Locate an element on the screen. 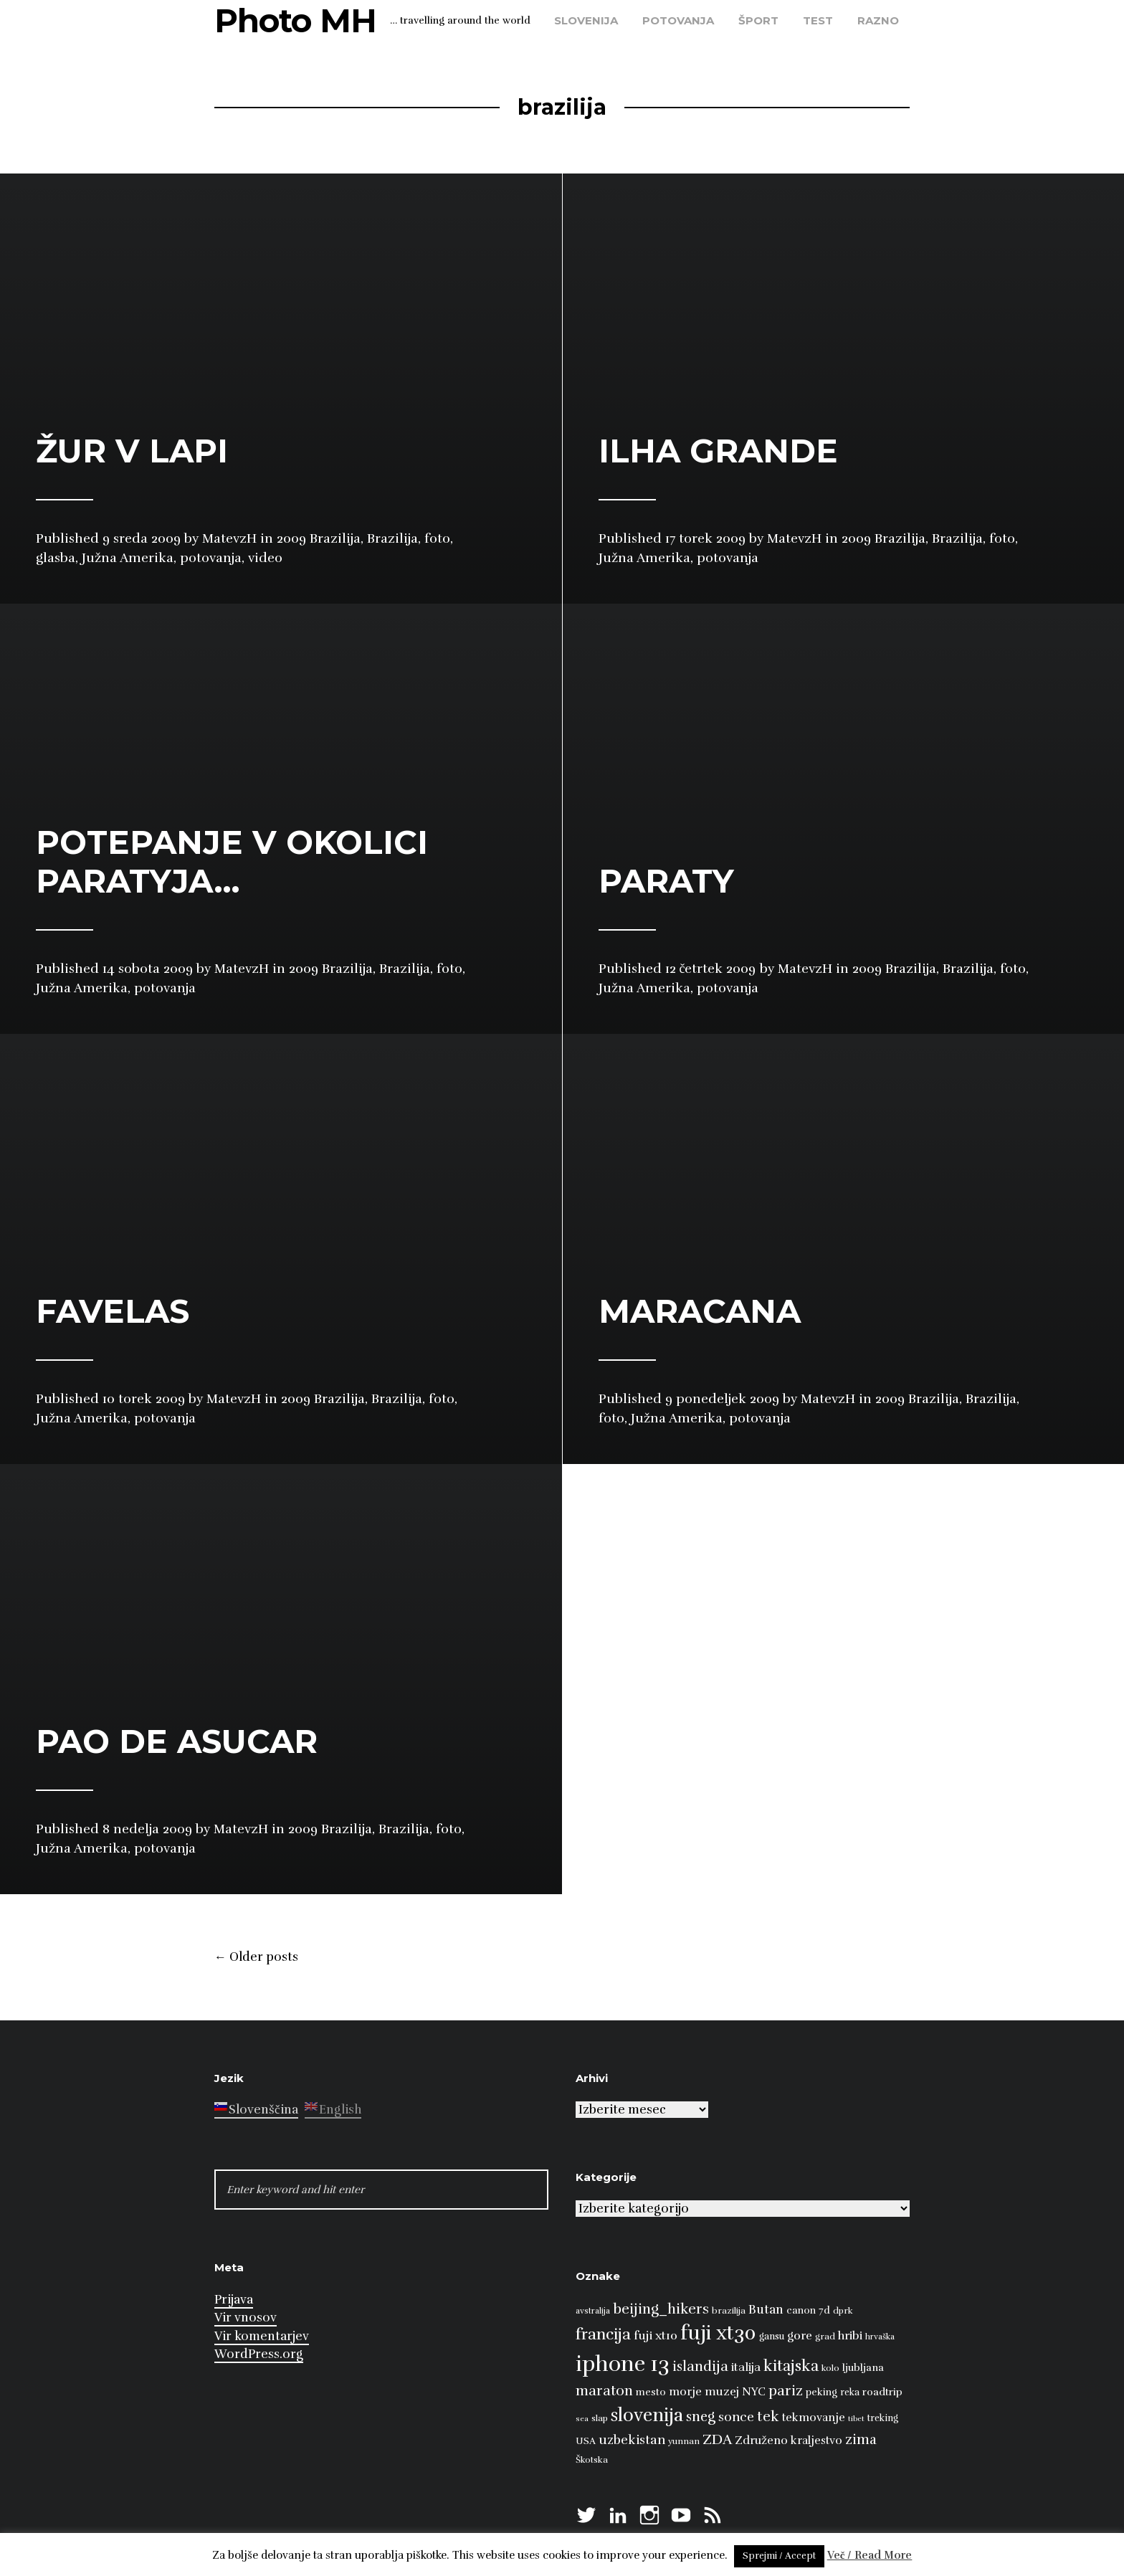 This screenshot has height=2576, width=1124. roadtrip [roadtrip (11 predmetov)] is located at coordinates (882, 2391).